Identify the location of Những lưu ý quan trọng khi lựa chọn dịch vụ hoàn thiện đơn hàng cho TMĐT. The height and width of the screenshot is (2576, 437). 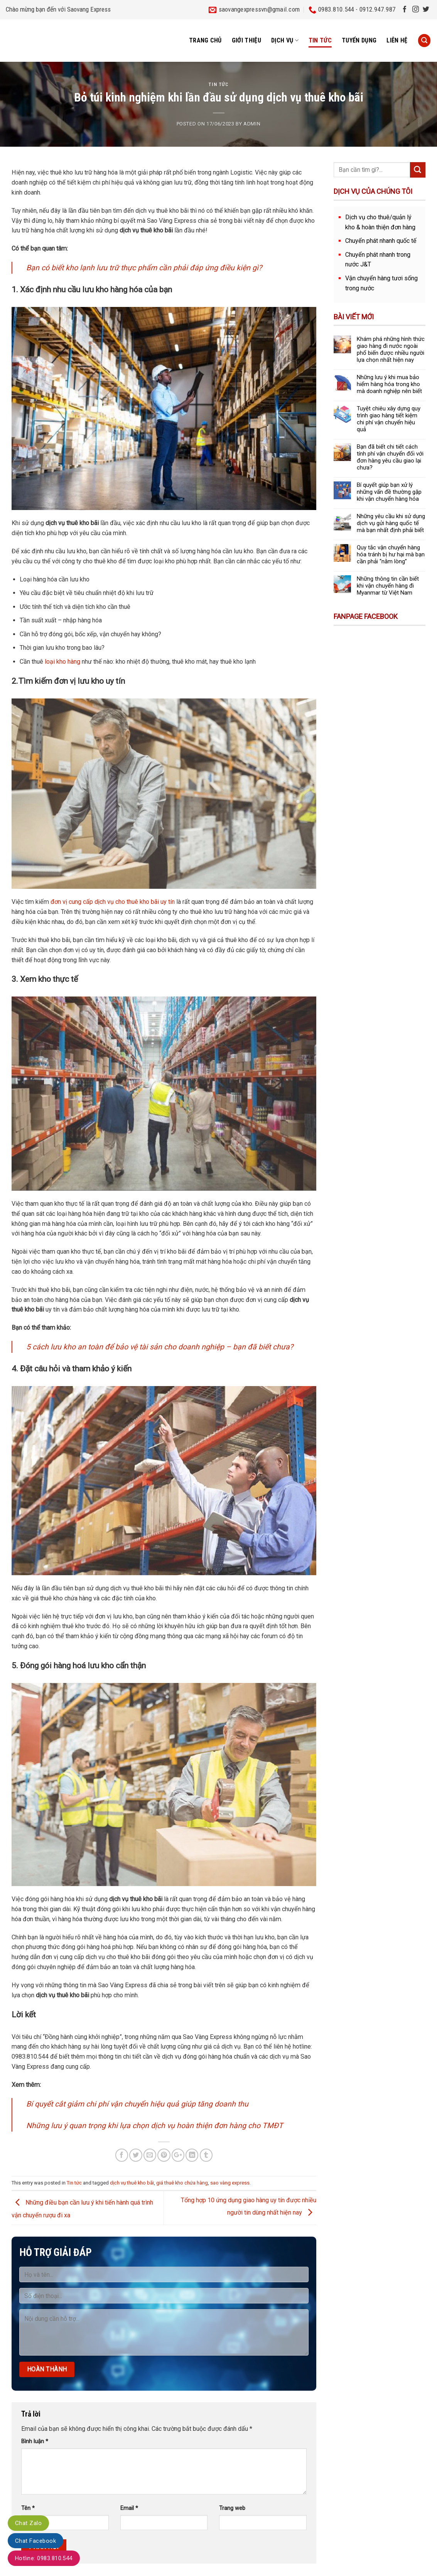
(154, 2125).